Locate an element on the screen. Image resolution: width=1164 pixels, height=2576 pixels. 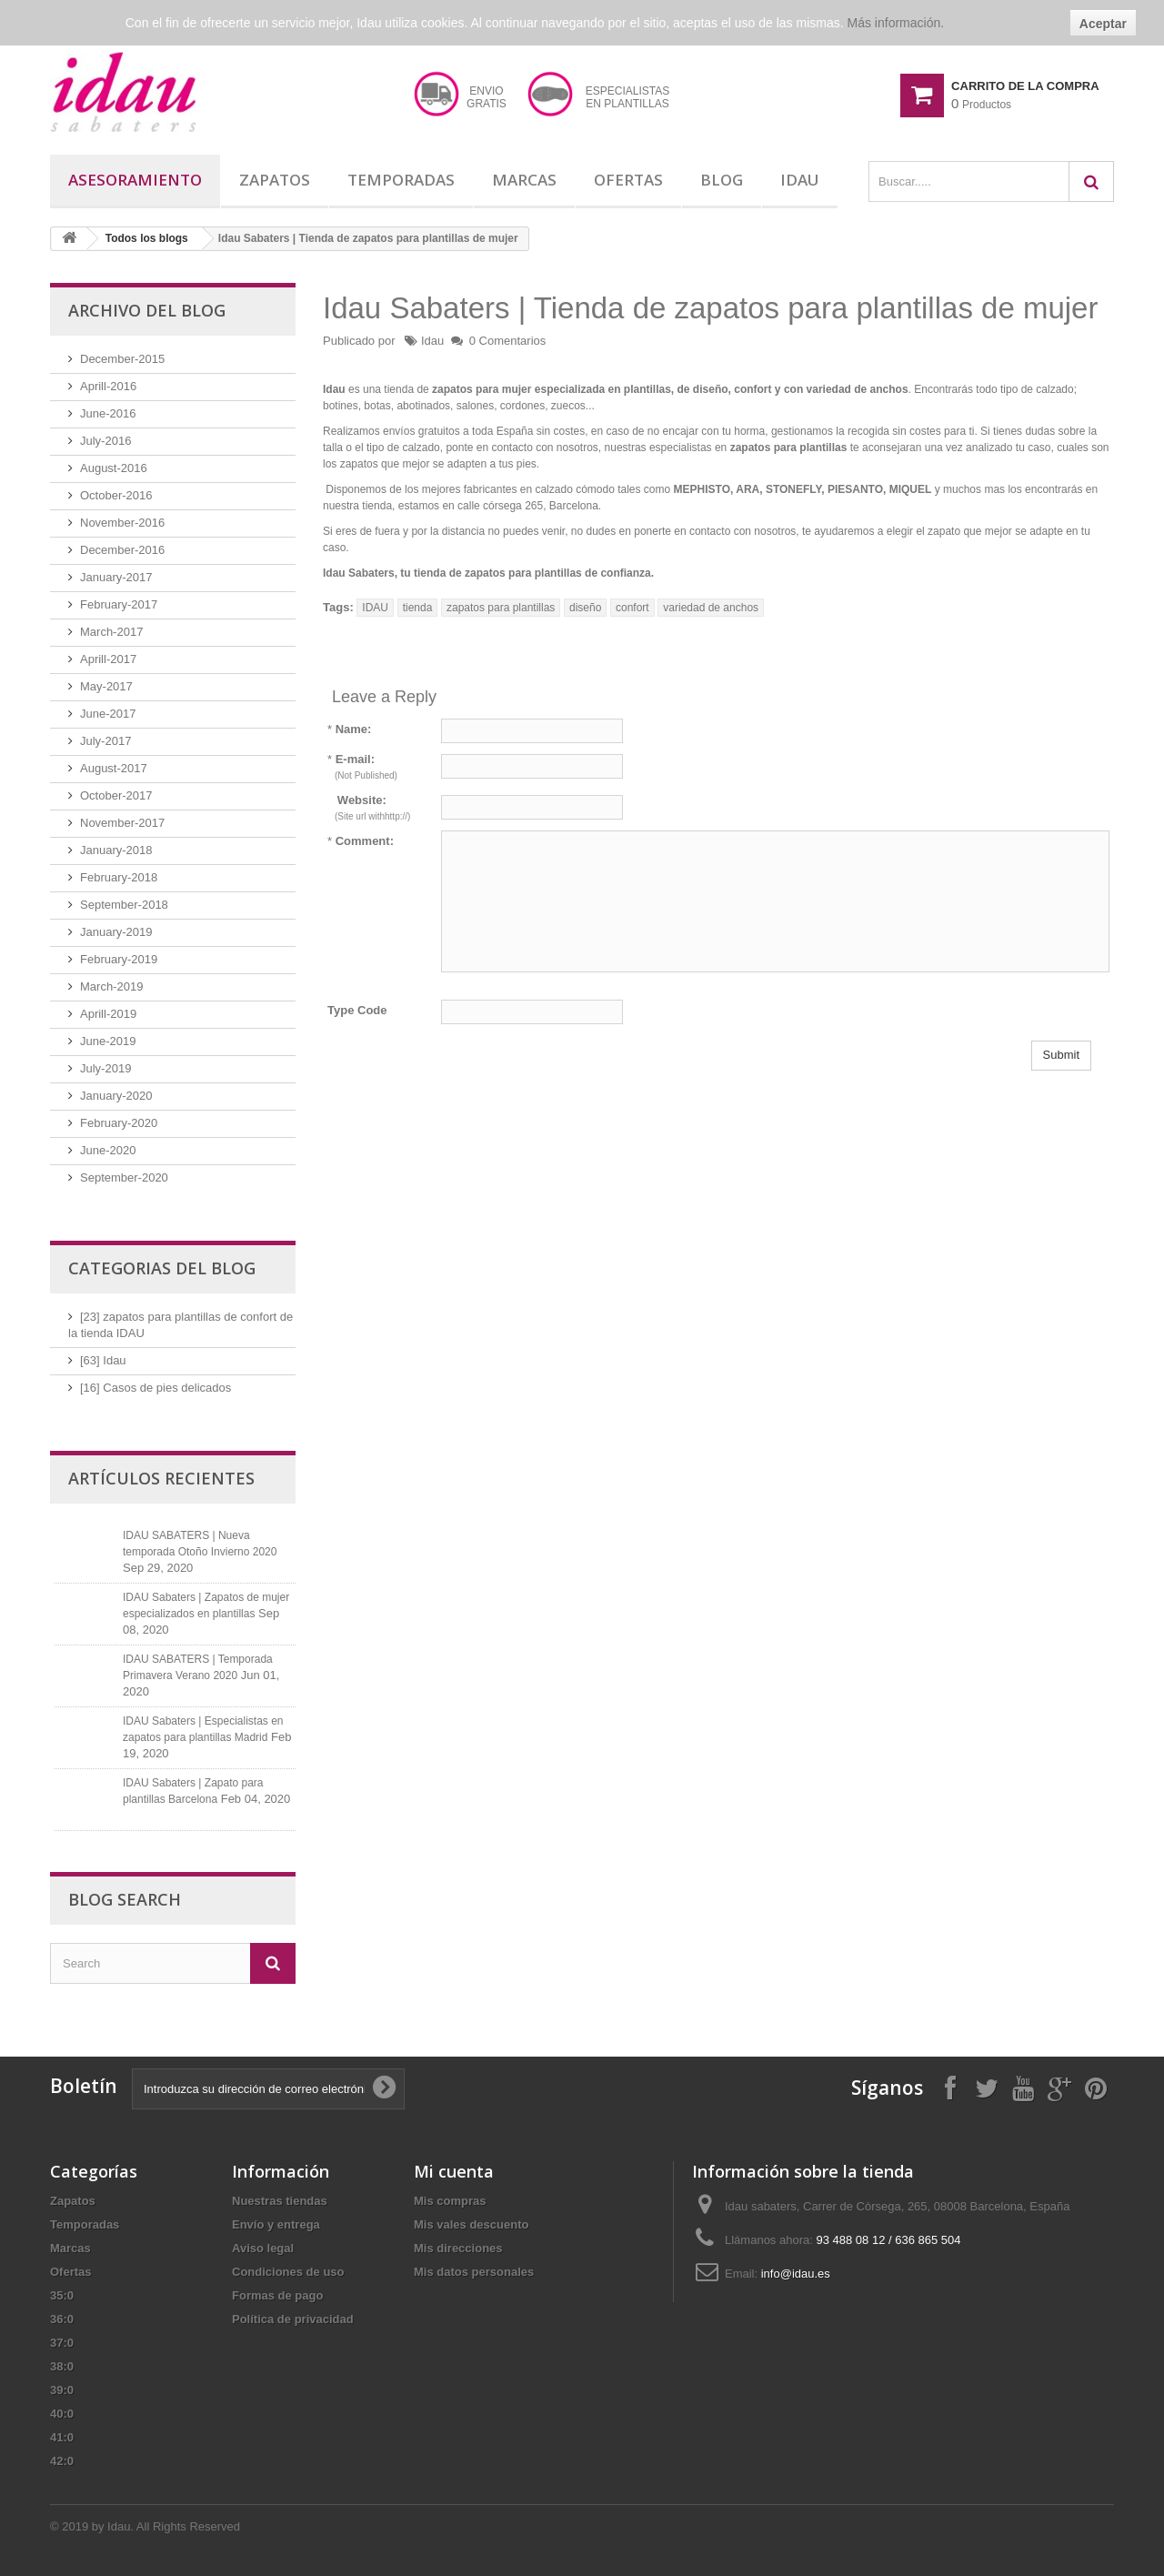
Asesoramiento is located at coordinates (135, 179).